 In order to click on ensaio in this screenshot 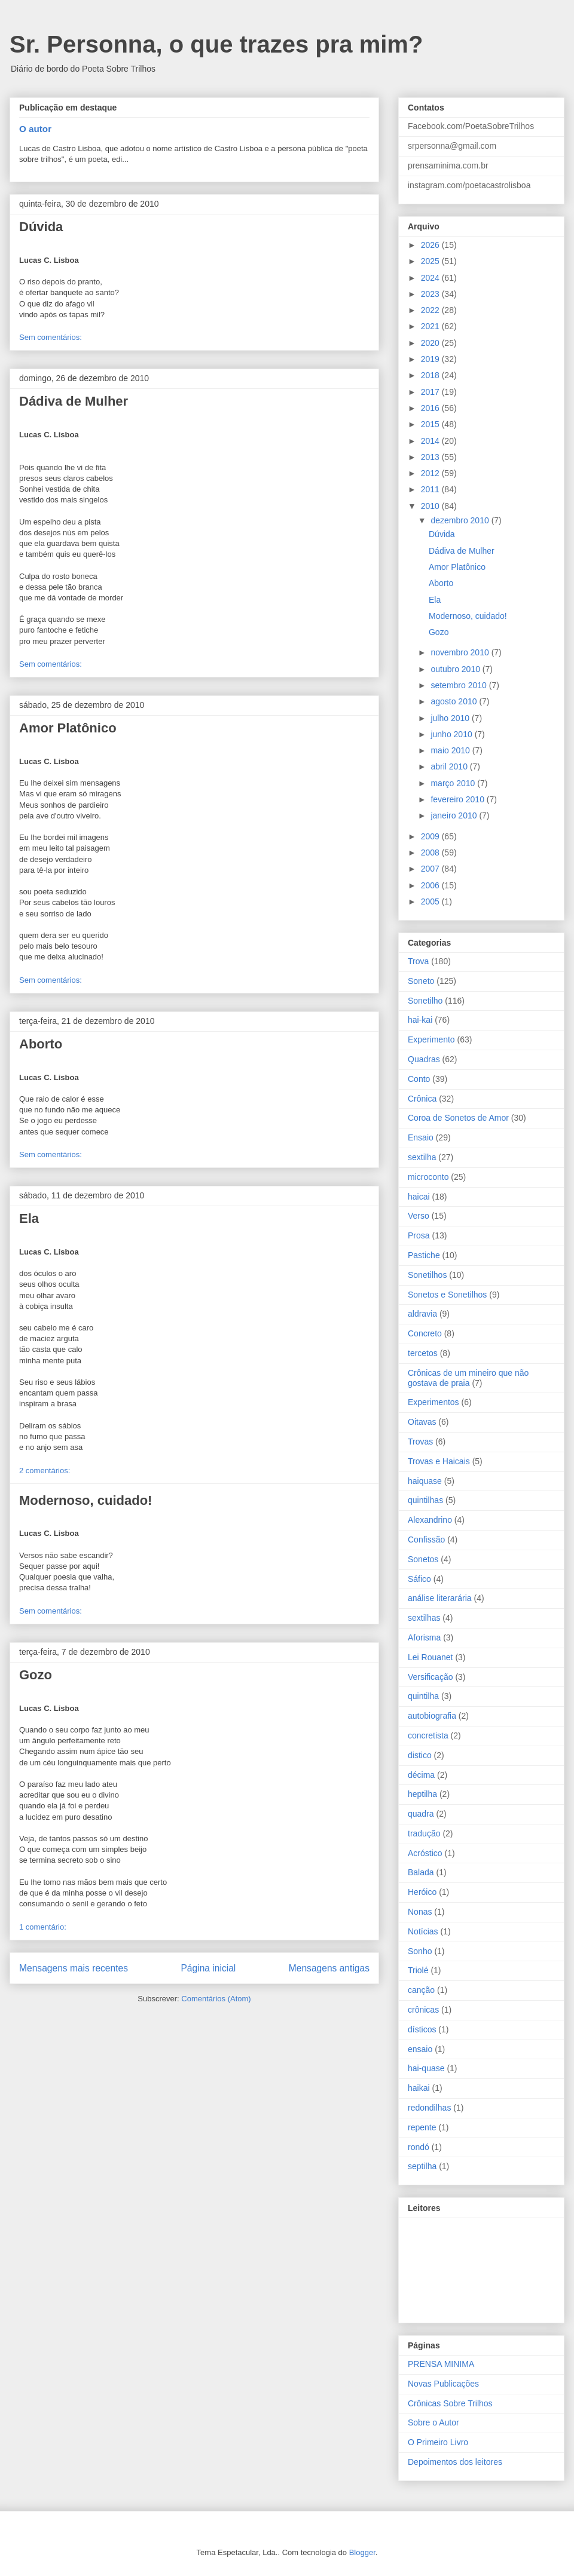, I will do `click(420, 2049)`.